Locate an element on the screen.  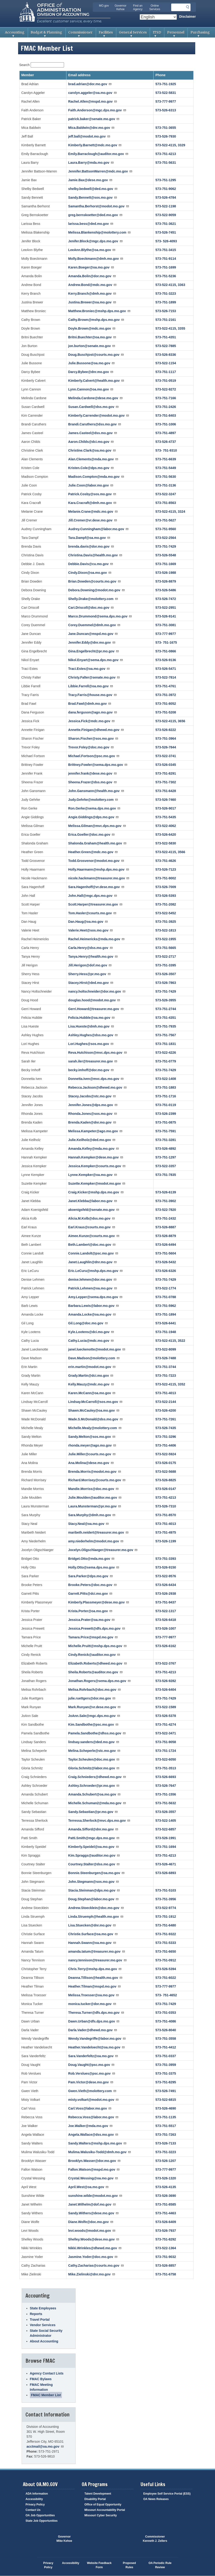
Theresa.Turner@dfs.dps.mo.gov is located at coordinates (96, 2012).